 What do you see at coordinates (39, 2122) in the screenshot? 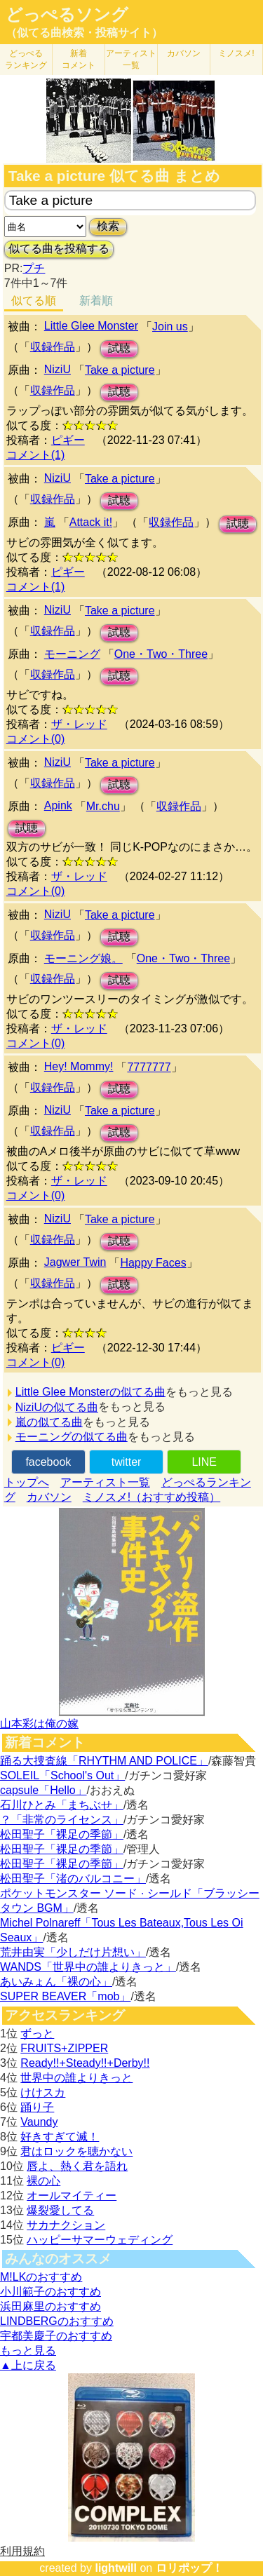
I see `Vaundy` at bounding box center [39, 2122].